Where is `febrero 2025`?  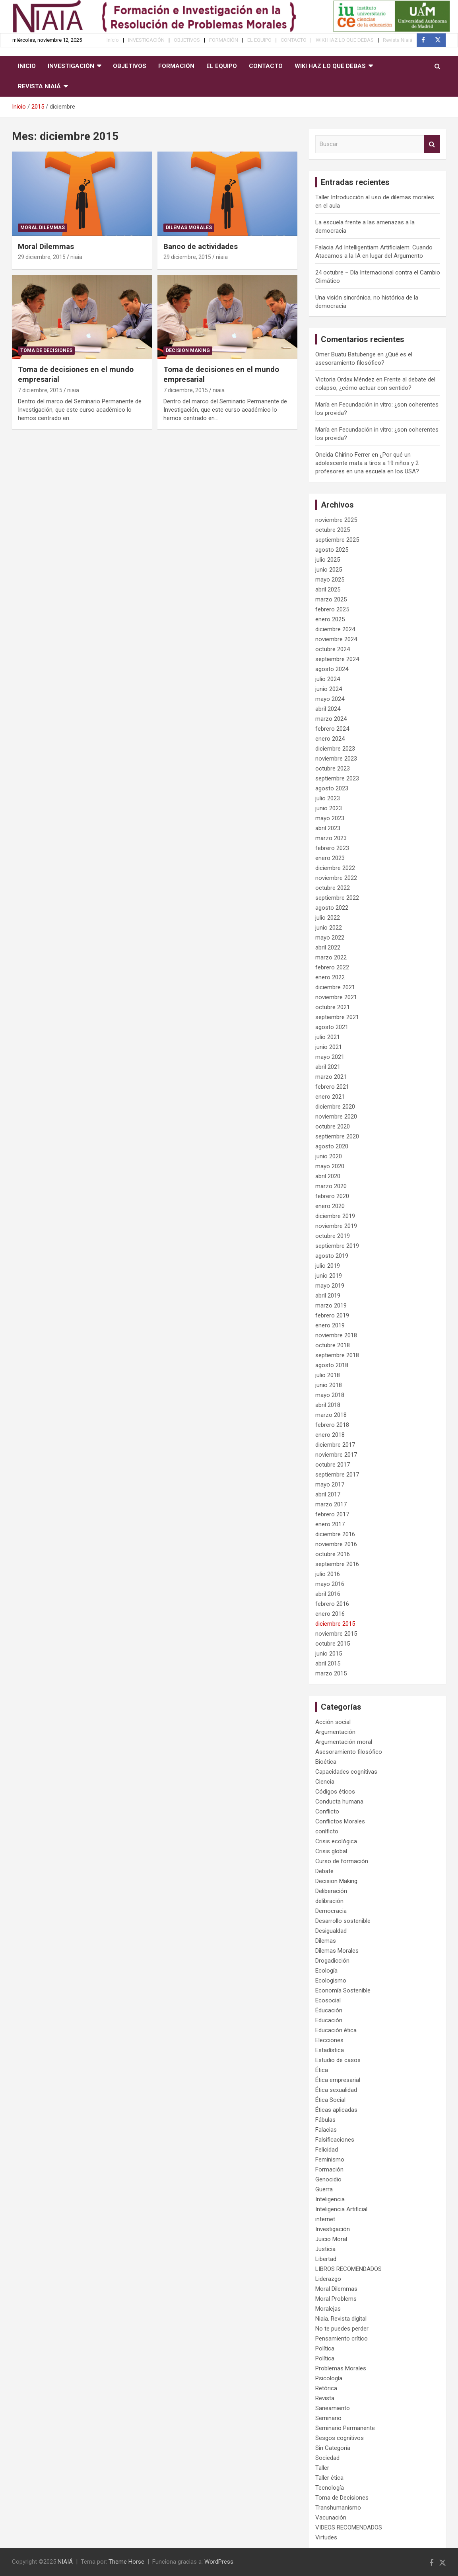
febrero 2025 is located at coordinates (332, 609).